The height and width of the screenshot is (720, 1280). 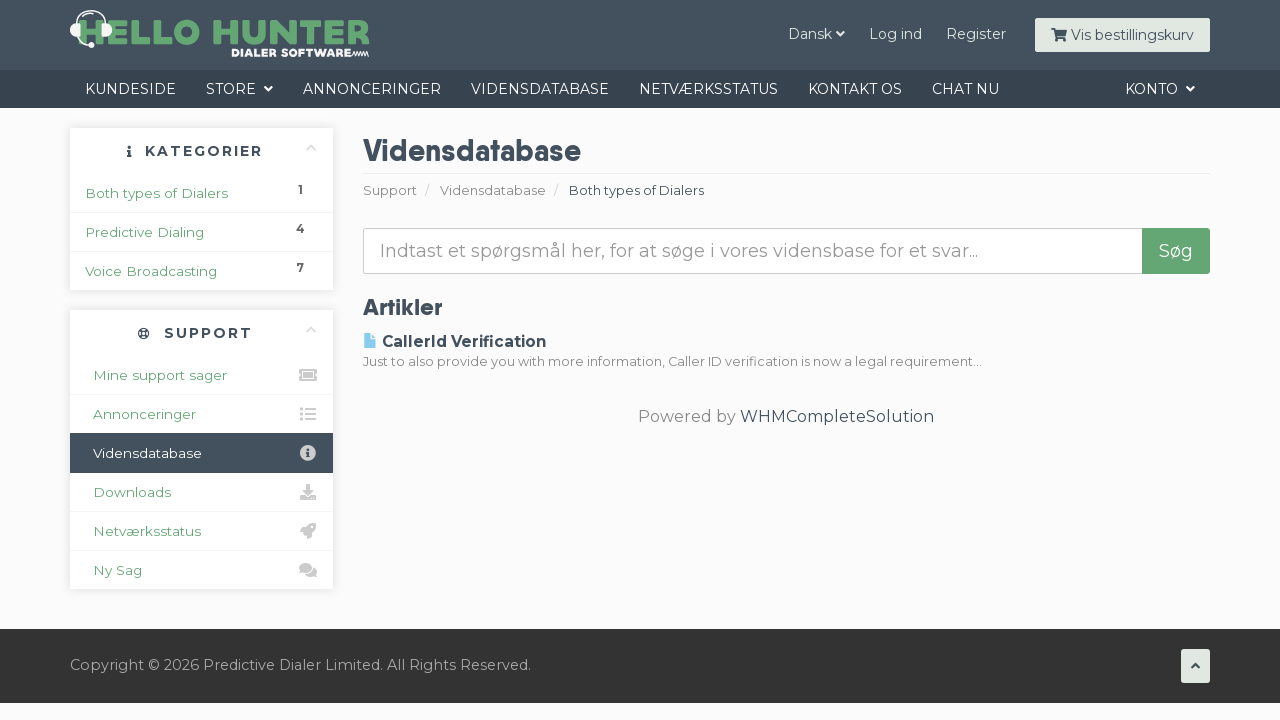 What do you see at coordinates (965, 89) in the screenshot?
I see `Chat Nu` at bounding box center [965, 89].